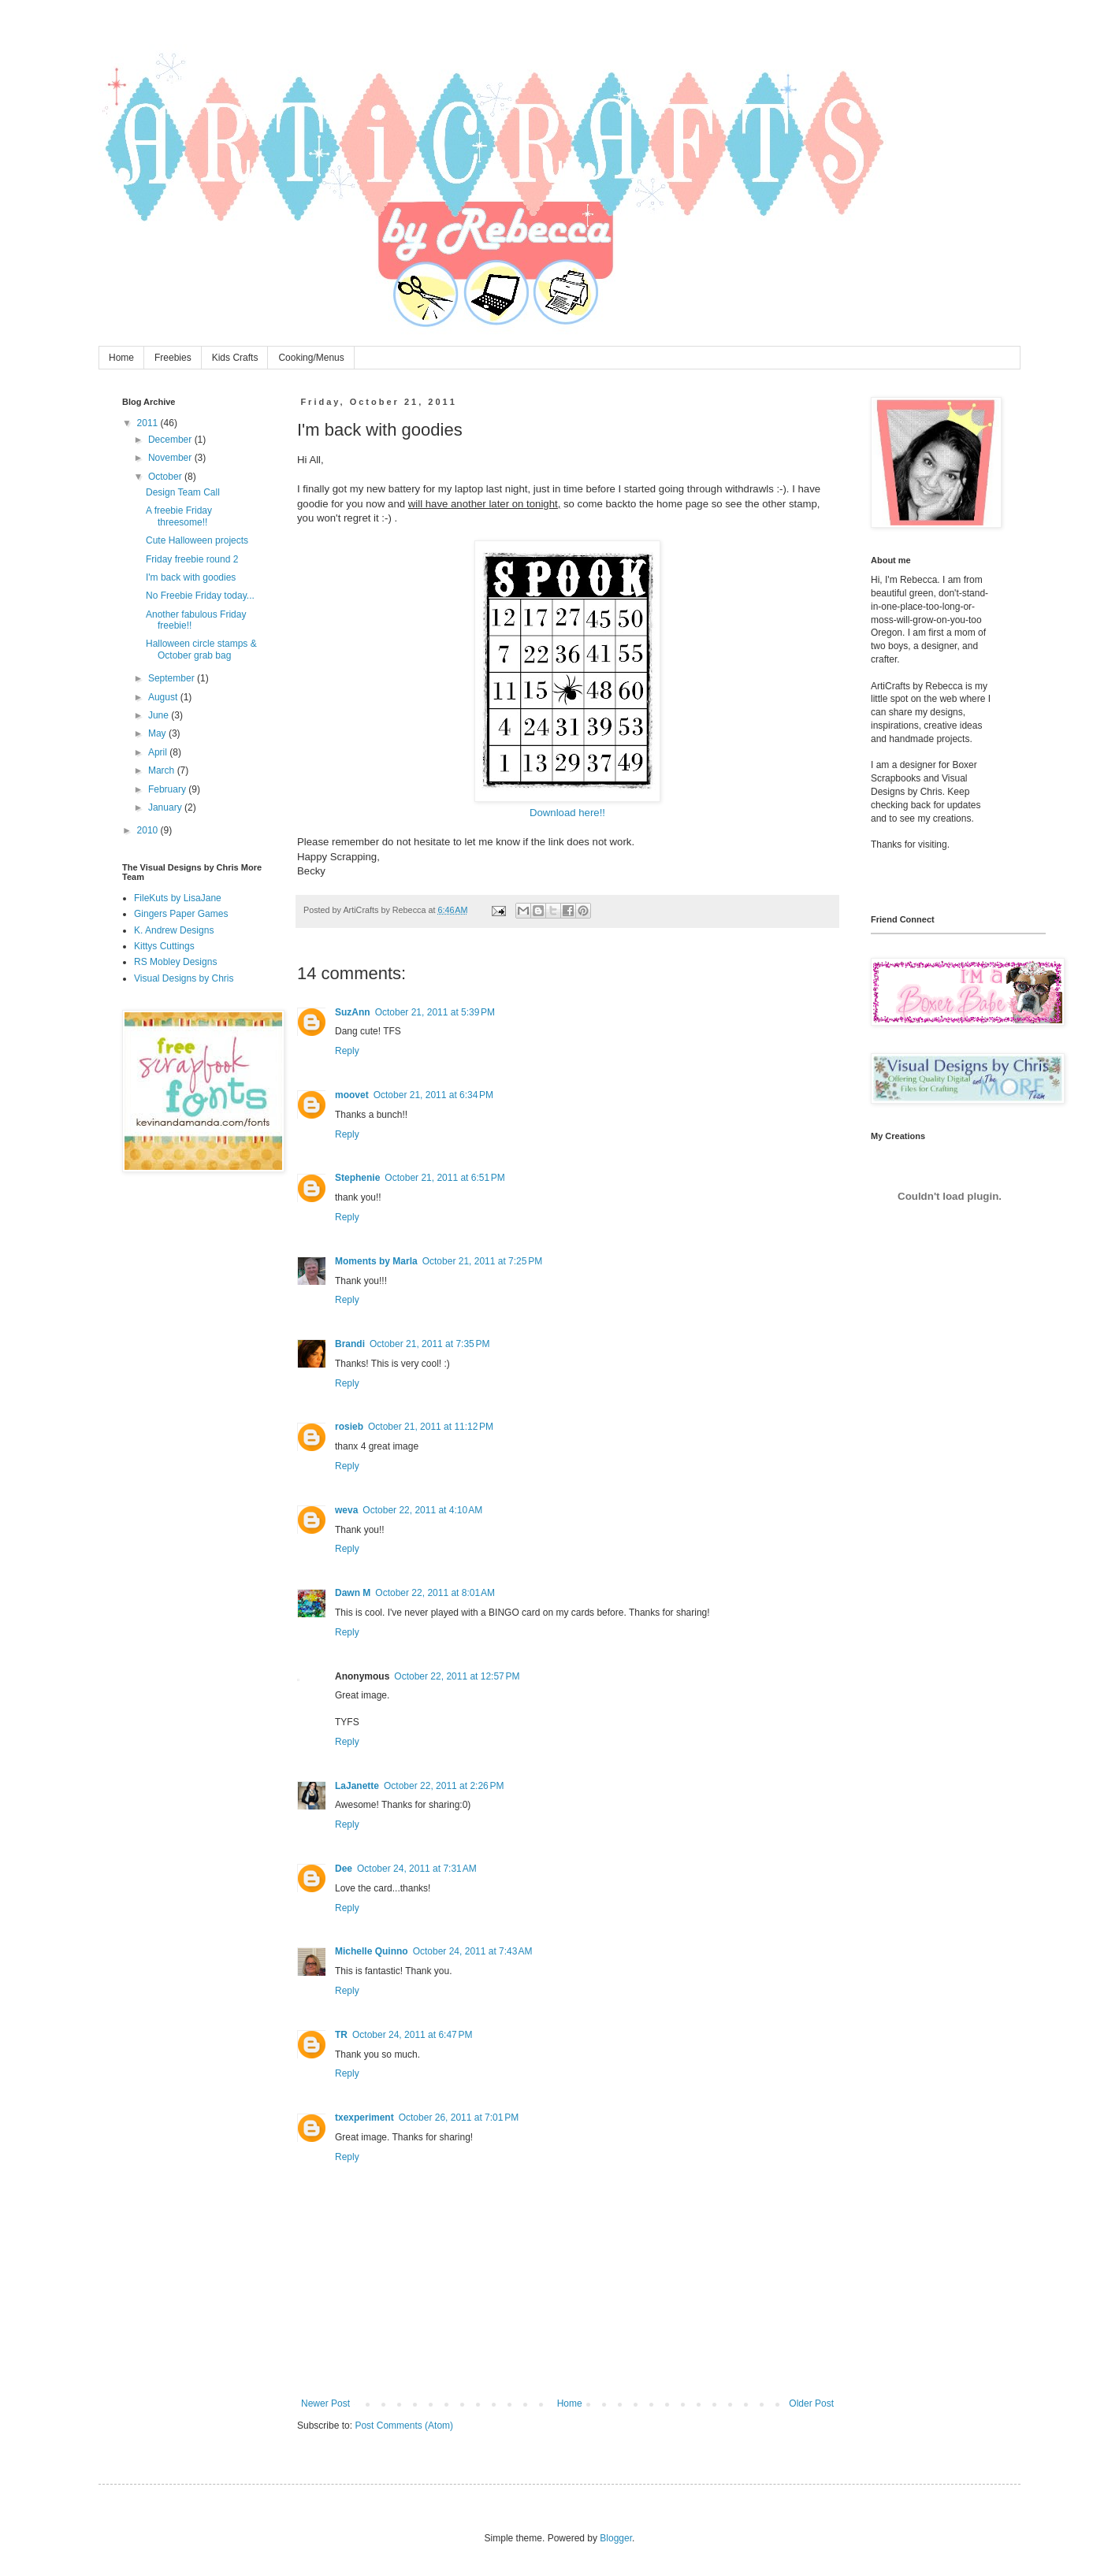 This screenshot has height=2576, width=1119. I want to click on September, so click(172, 678).